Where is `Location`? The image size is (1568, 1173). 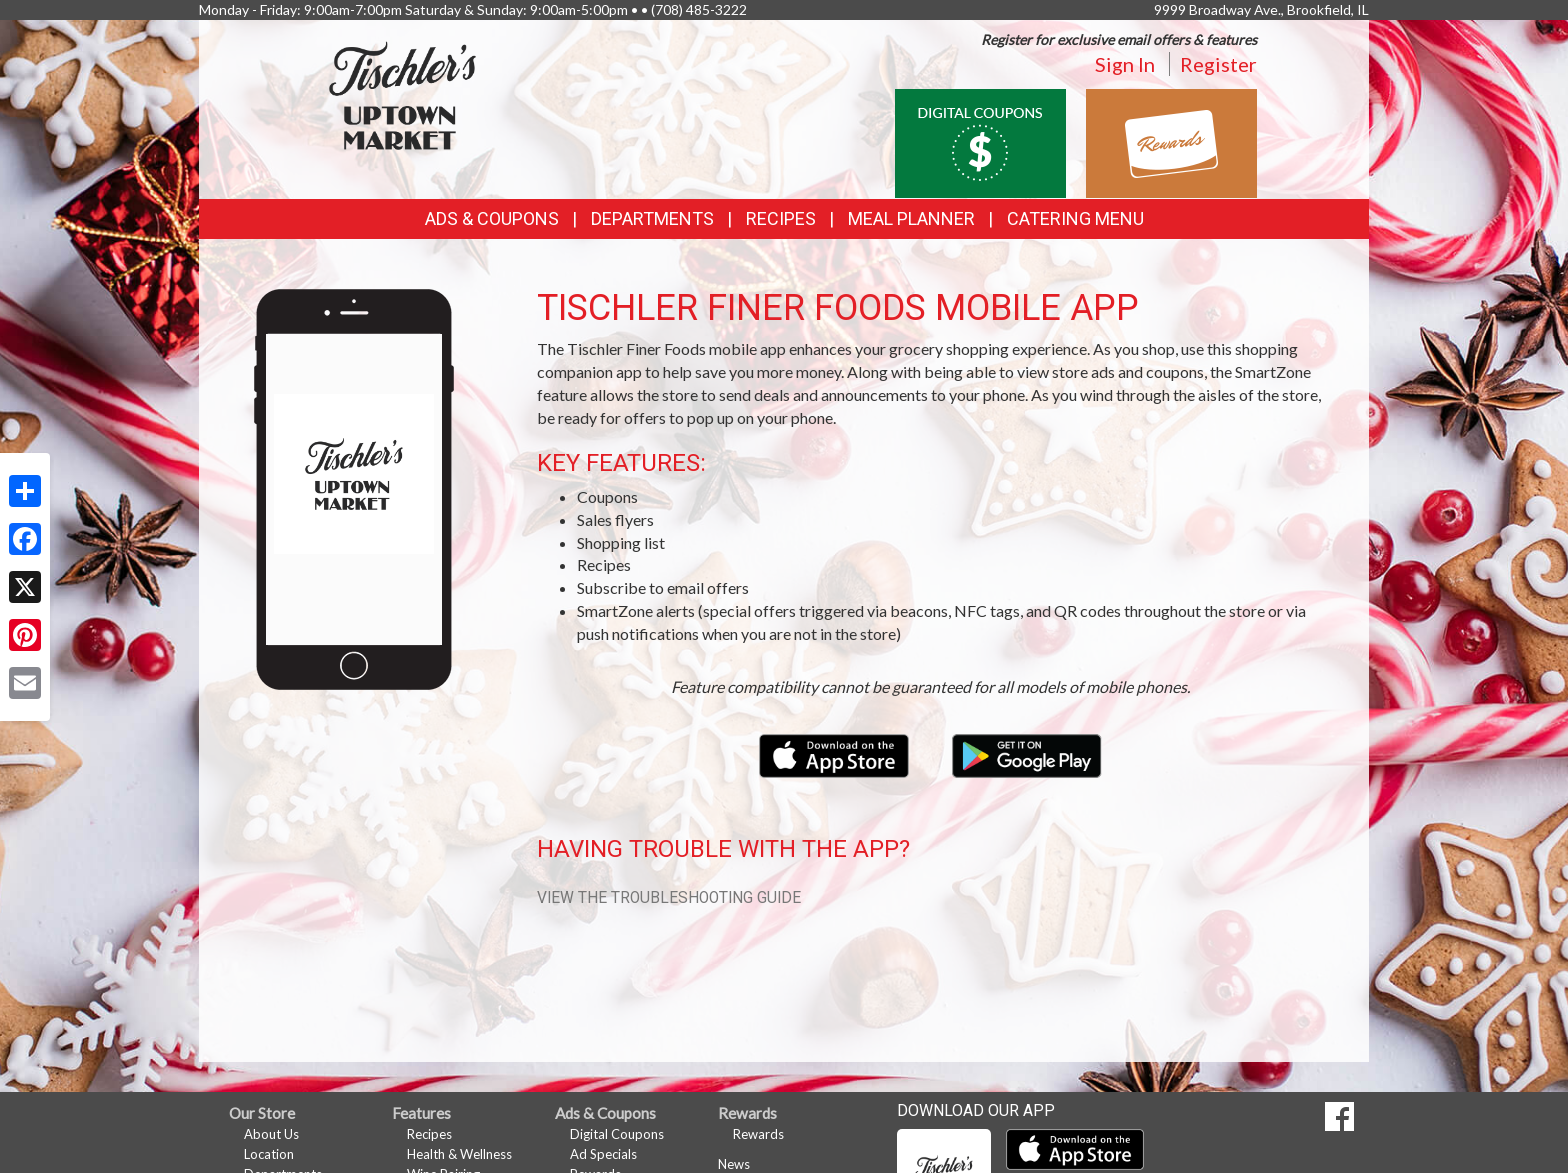 Location is located at coordinates (269, 1154).